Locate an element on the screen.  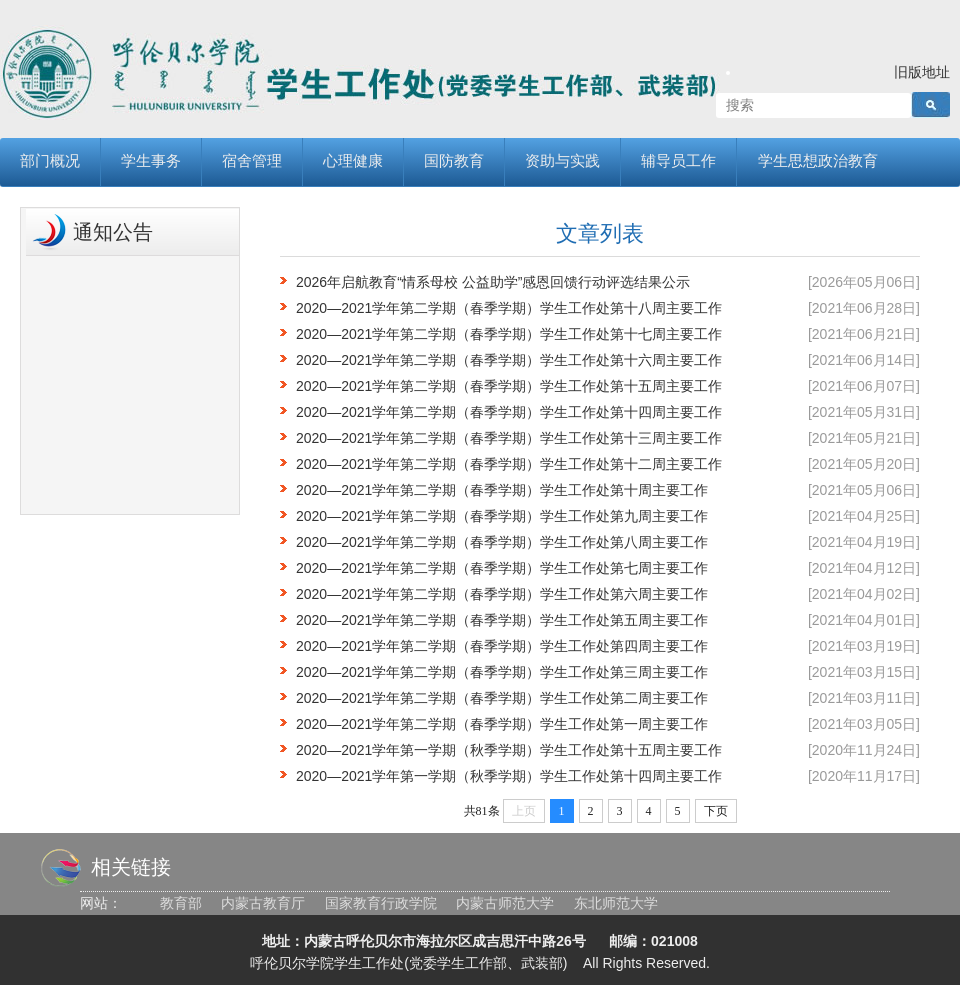
学生思想政治教育 is located at coordinates (818, 162).